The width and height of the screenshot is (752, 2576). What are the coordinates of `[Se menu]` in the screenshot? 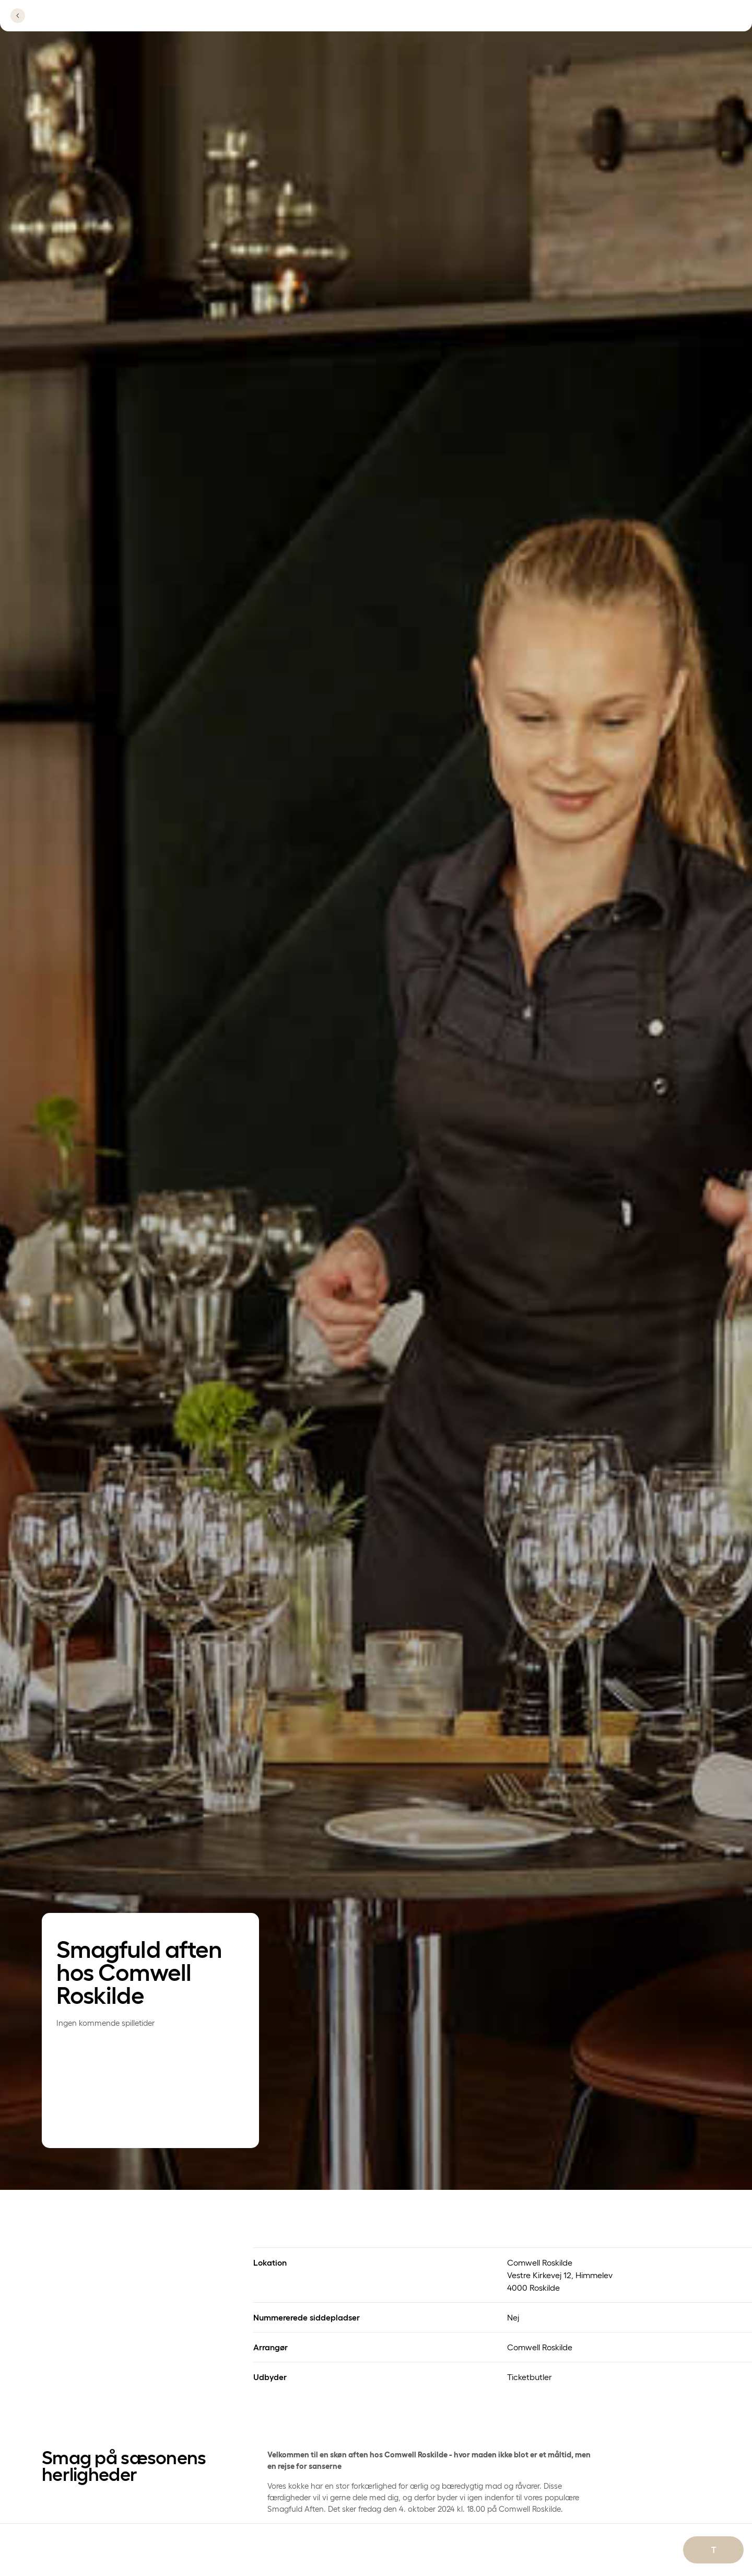 It's located at (692, 21).